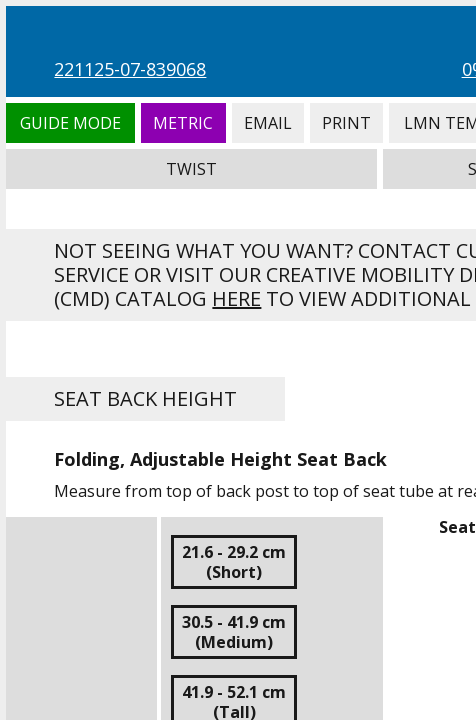 Image resolution: width=476 pixels, height=720 pixels. I want to click on Print, so click(346, 123).